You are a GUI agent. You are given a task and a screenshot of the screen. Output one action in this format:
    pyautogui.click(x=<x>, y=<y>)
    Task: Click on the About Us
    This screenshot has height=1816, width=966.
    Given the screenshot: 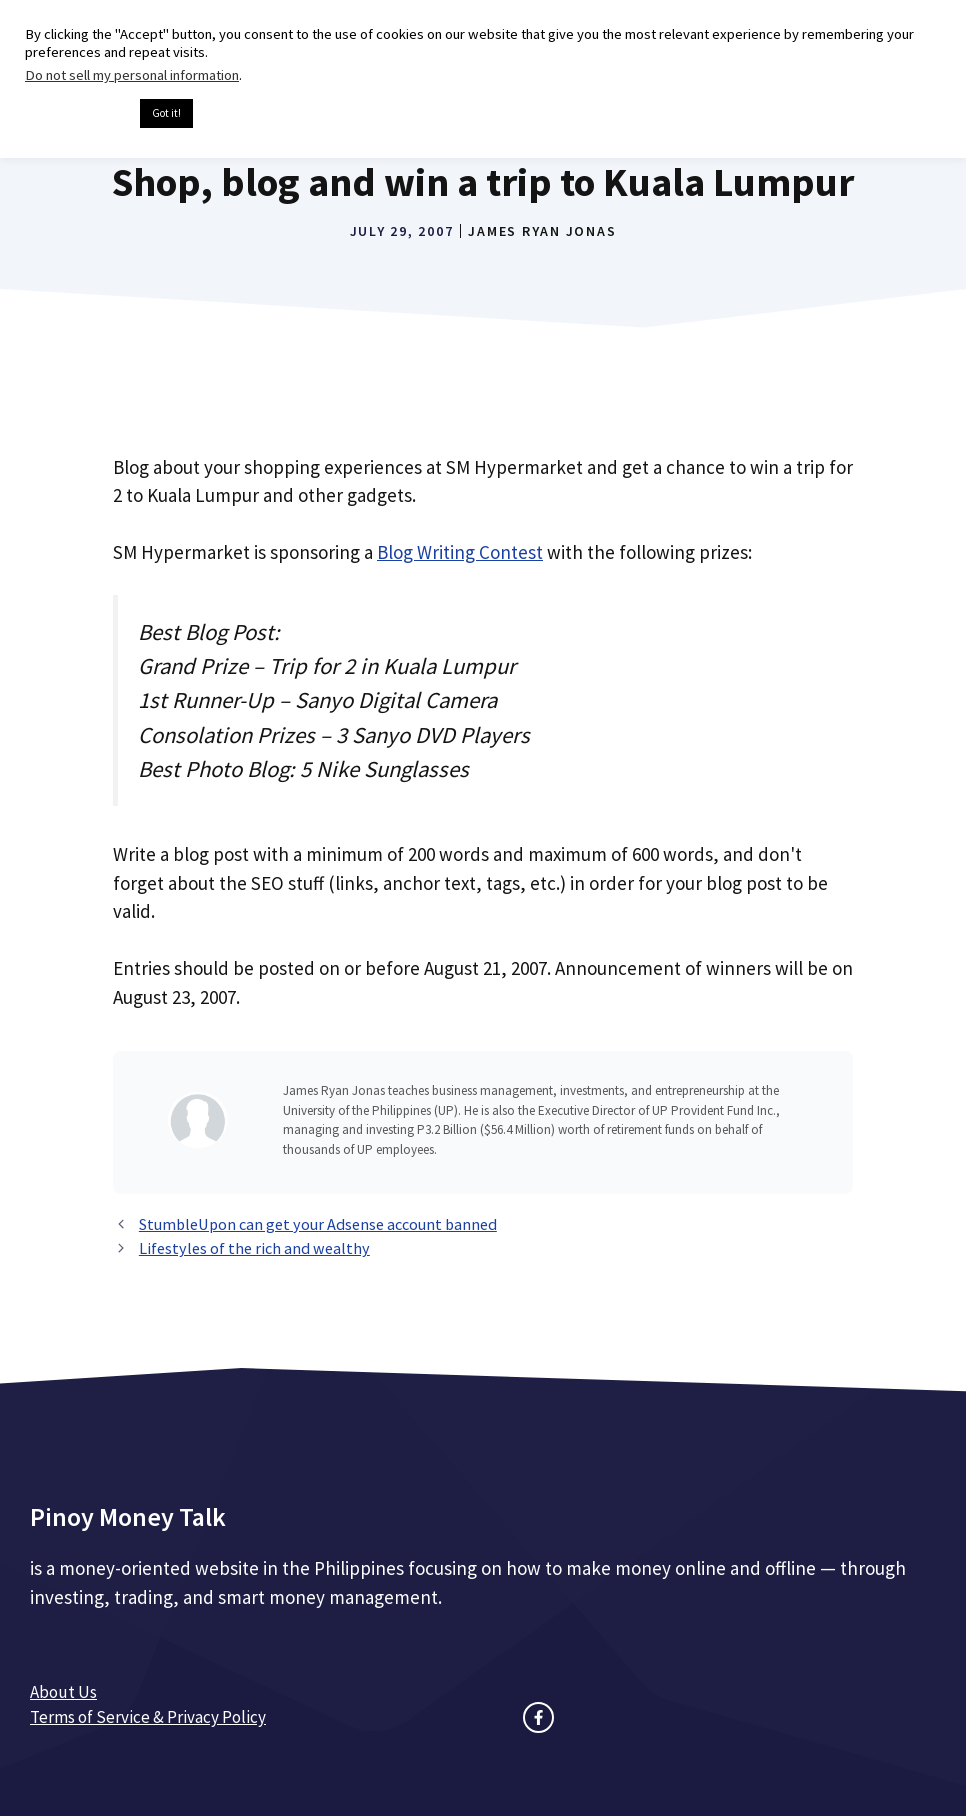 What is the action you would take?
    pyautogui.click(x=63, y=1692)
    